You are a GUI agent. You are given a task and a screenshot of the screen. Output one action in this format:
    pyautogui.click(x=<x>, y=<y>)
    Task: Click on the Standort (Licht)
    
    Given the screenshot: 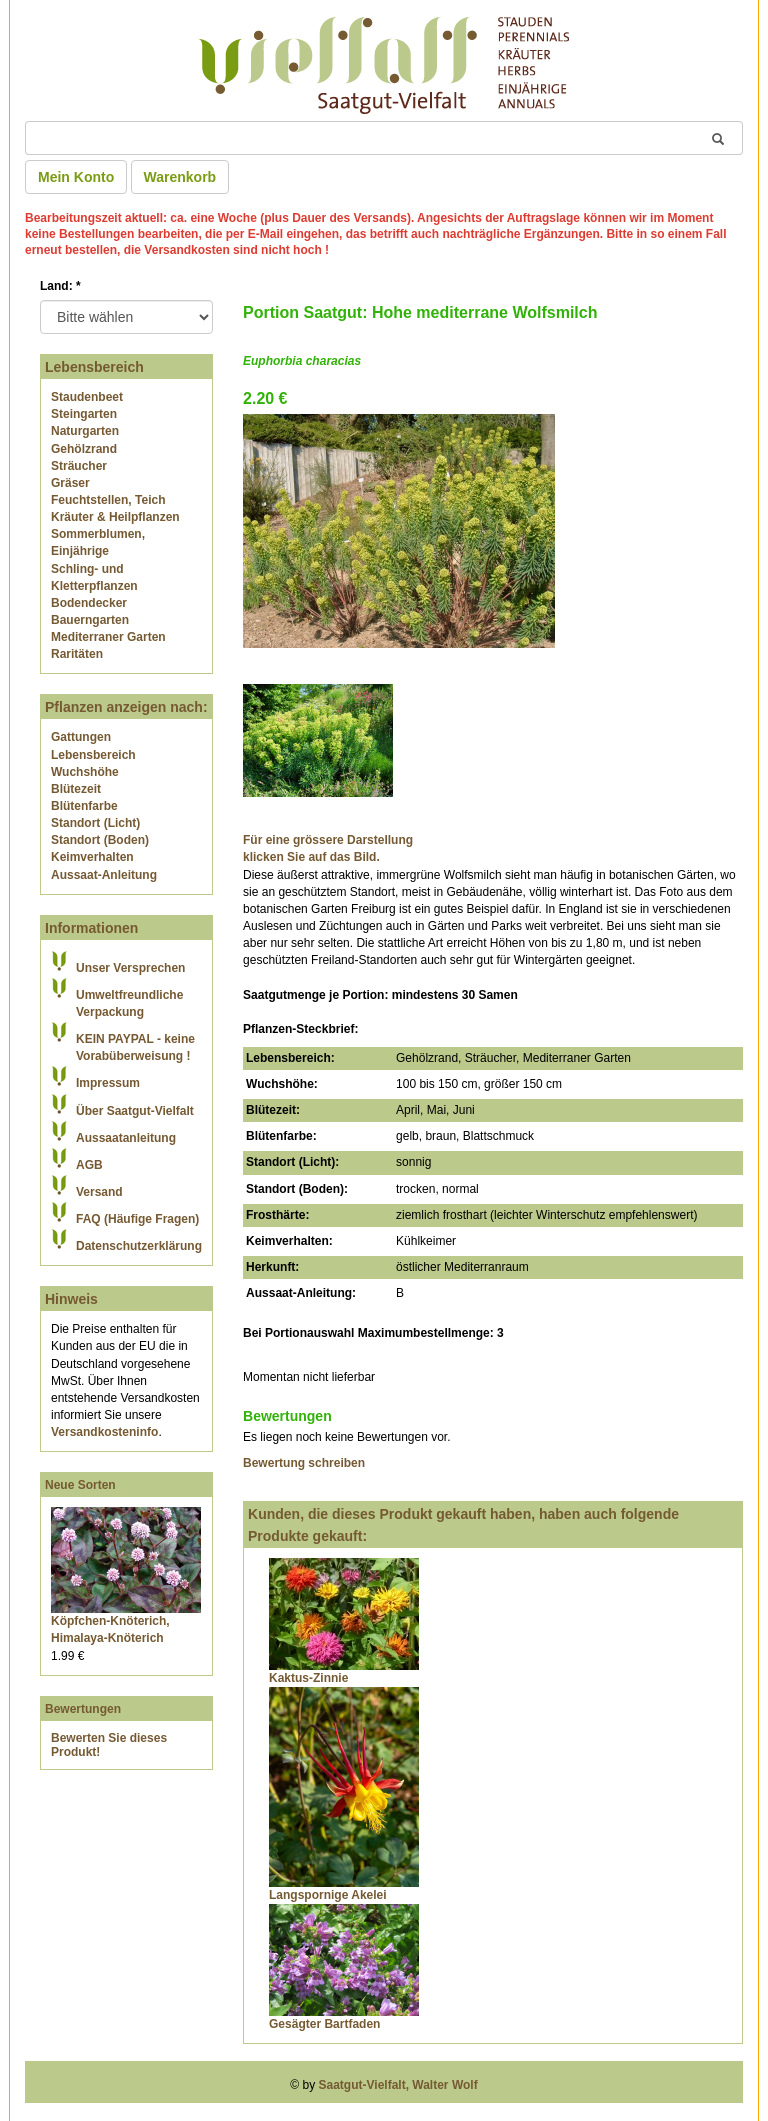 What is the action you would take?
    pyautogui.click(x=95, y=823)
    